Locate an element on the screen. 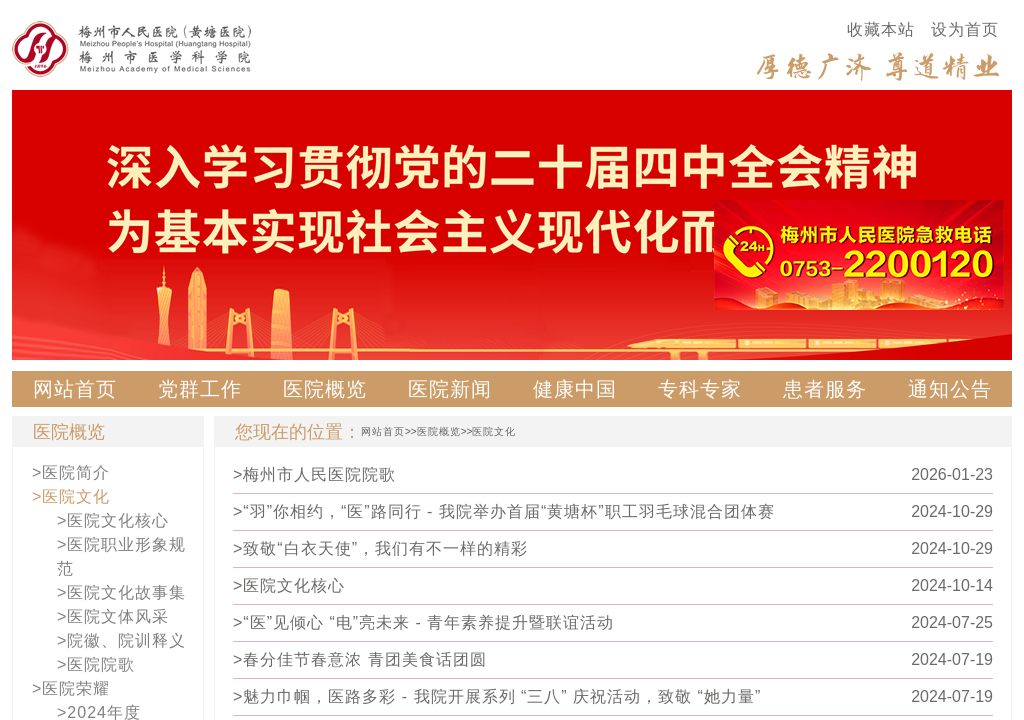 The height and width of the screenshot is (720, 1024). >医院荣耀 is located at coordinates (71, 688).